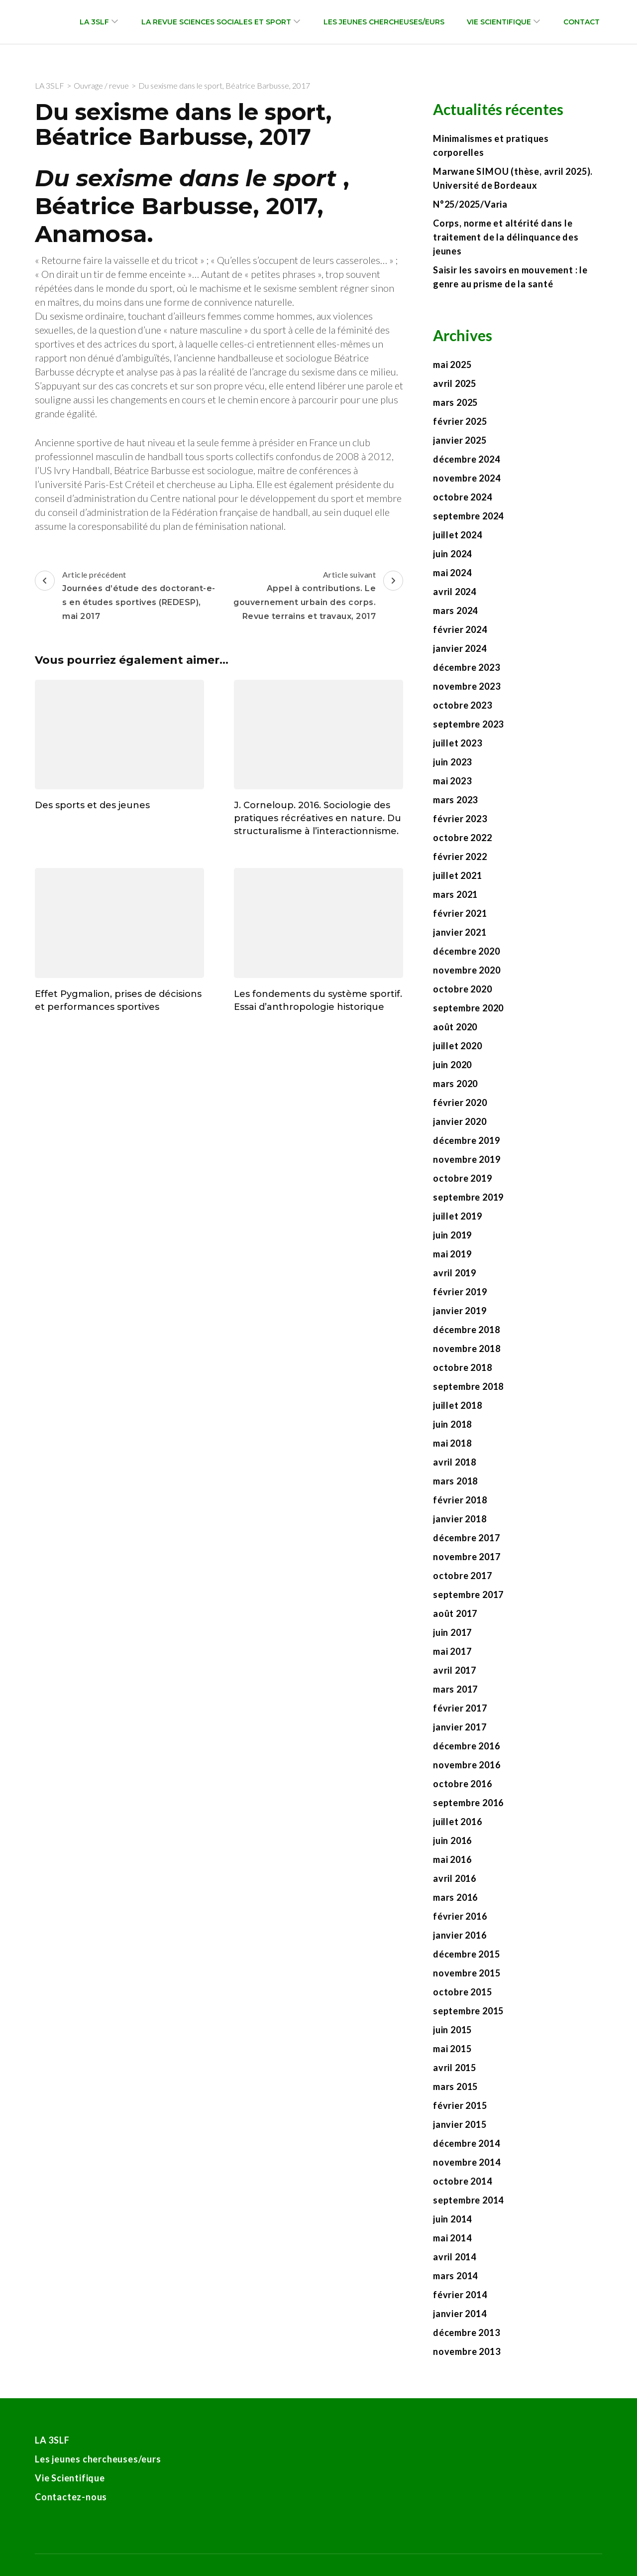 The width and height of the screenshot is (637, 2576). I want to click on mars 2023, so click(455, 799).